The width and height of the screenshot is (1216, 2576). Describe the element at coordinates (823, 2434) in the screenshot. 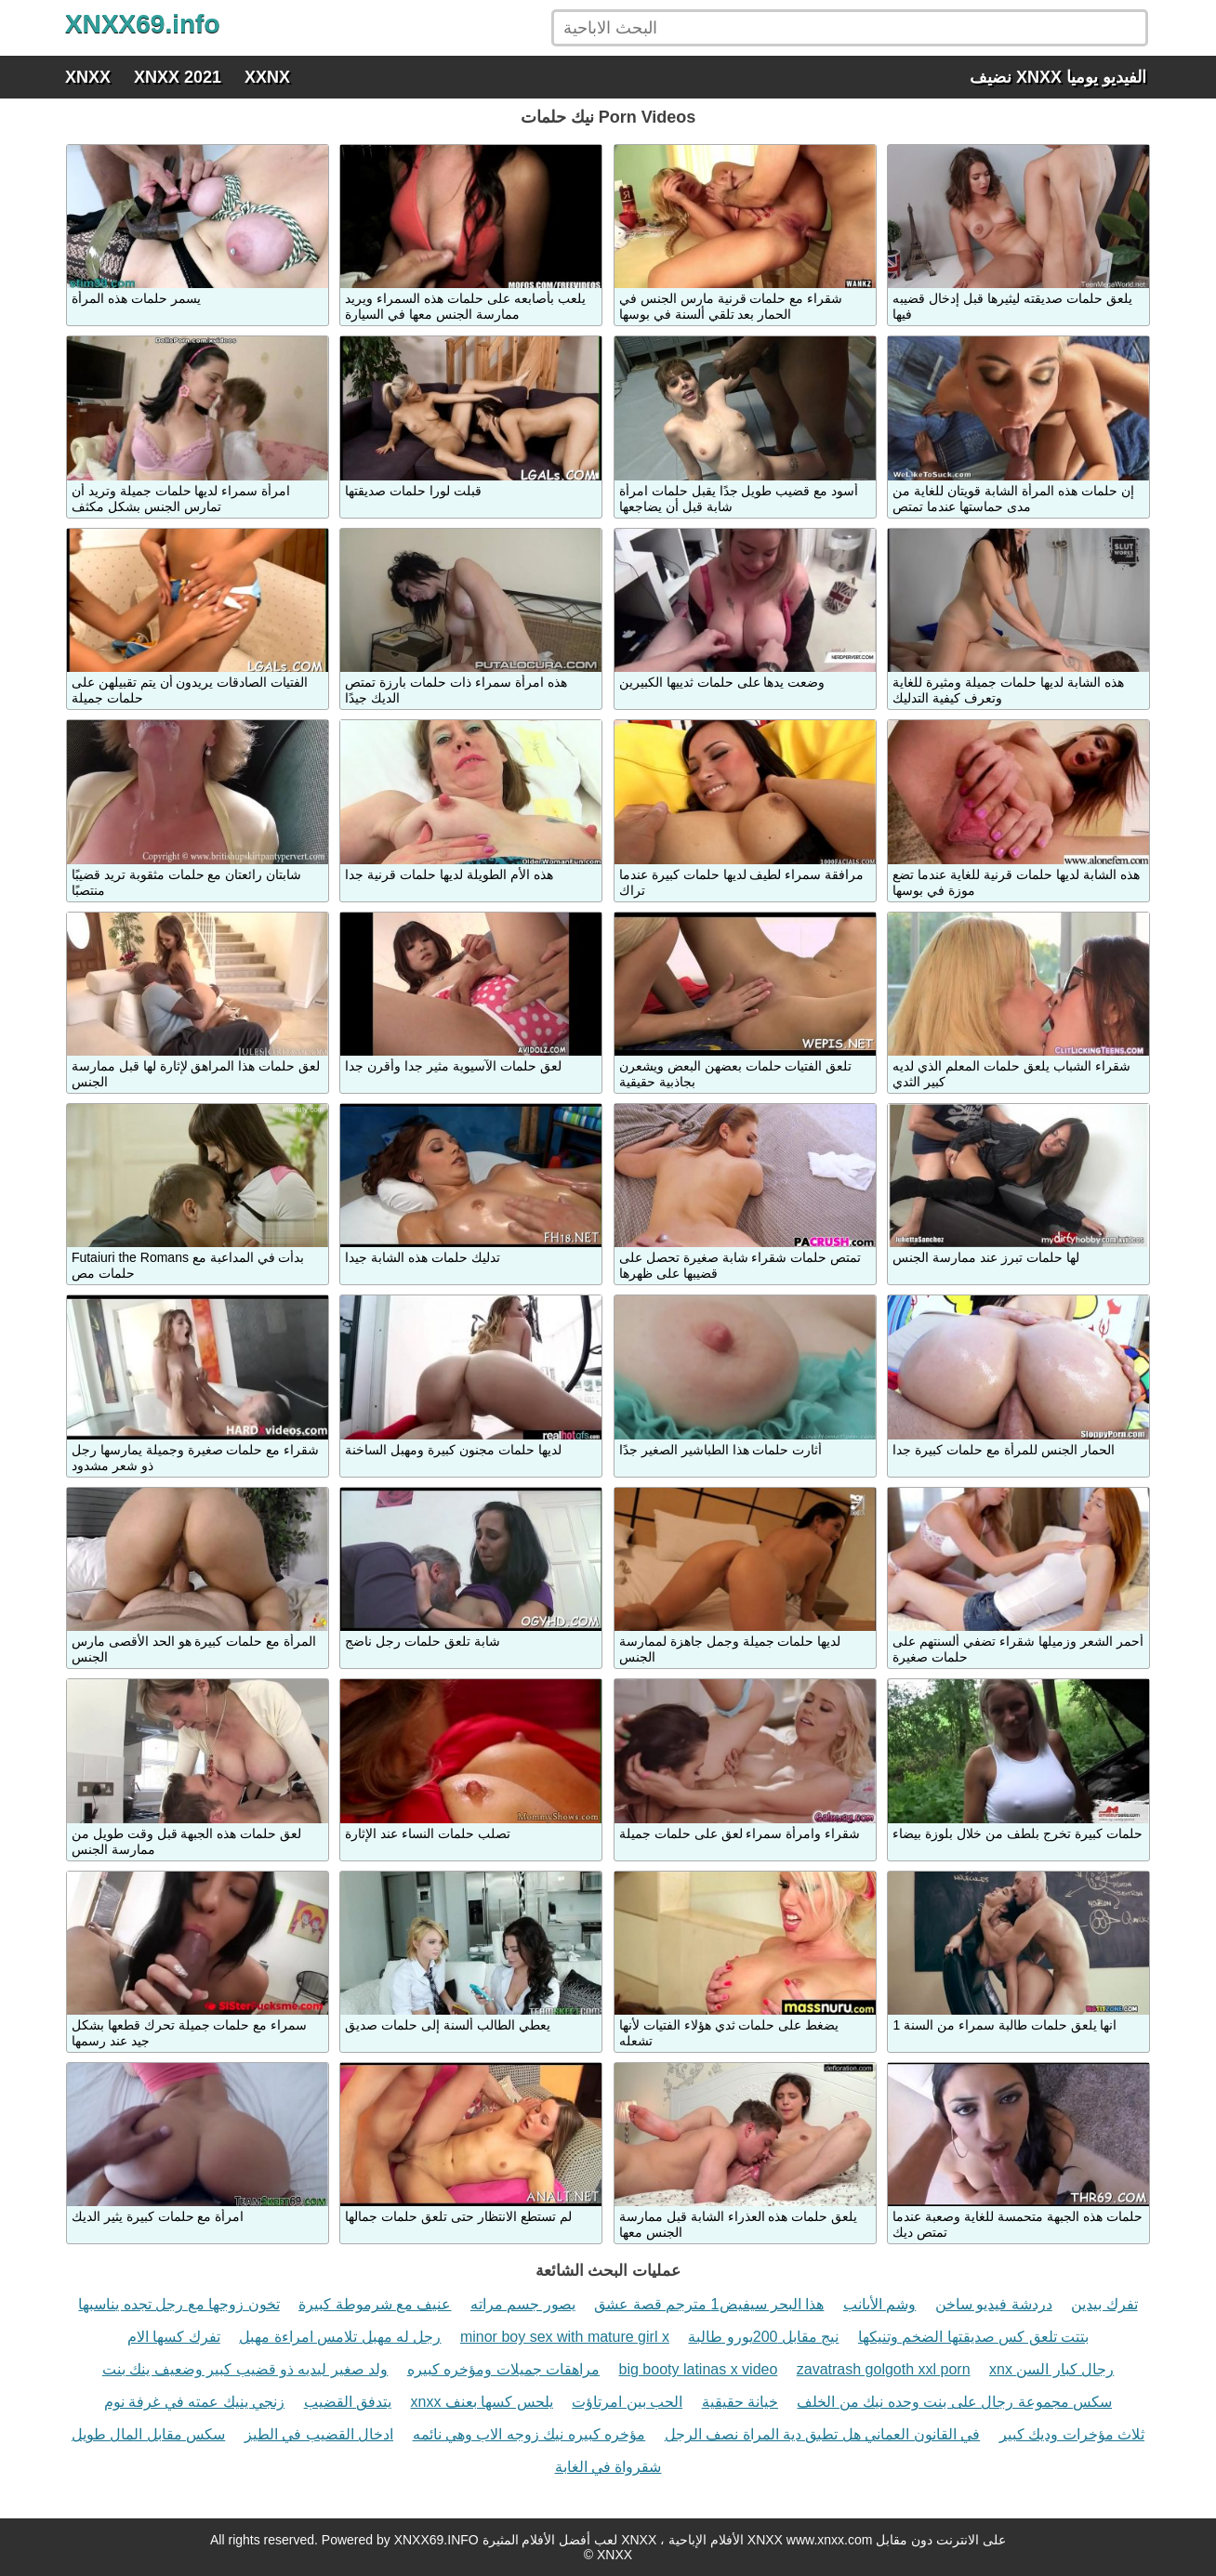

I see `في القانون العماني هل تطبق دية المراة نصف الرجل` at that location.